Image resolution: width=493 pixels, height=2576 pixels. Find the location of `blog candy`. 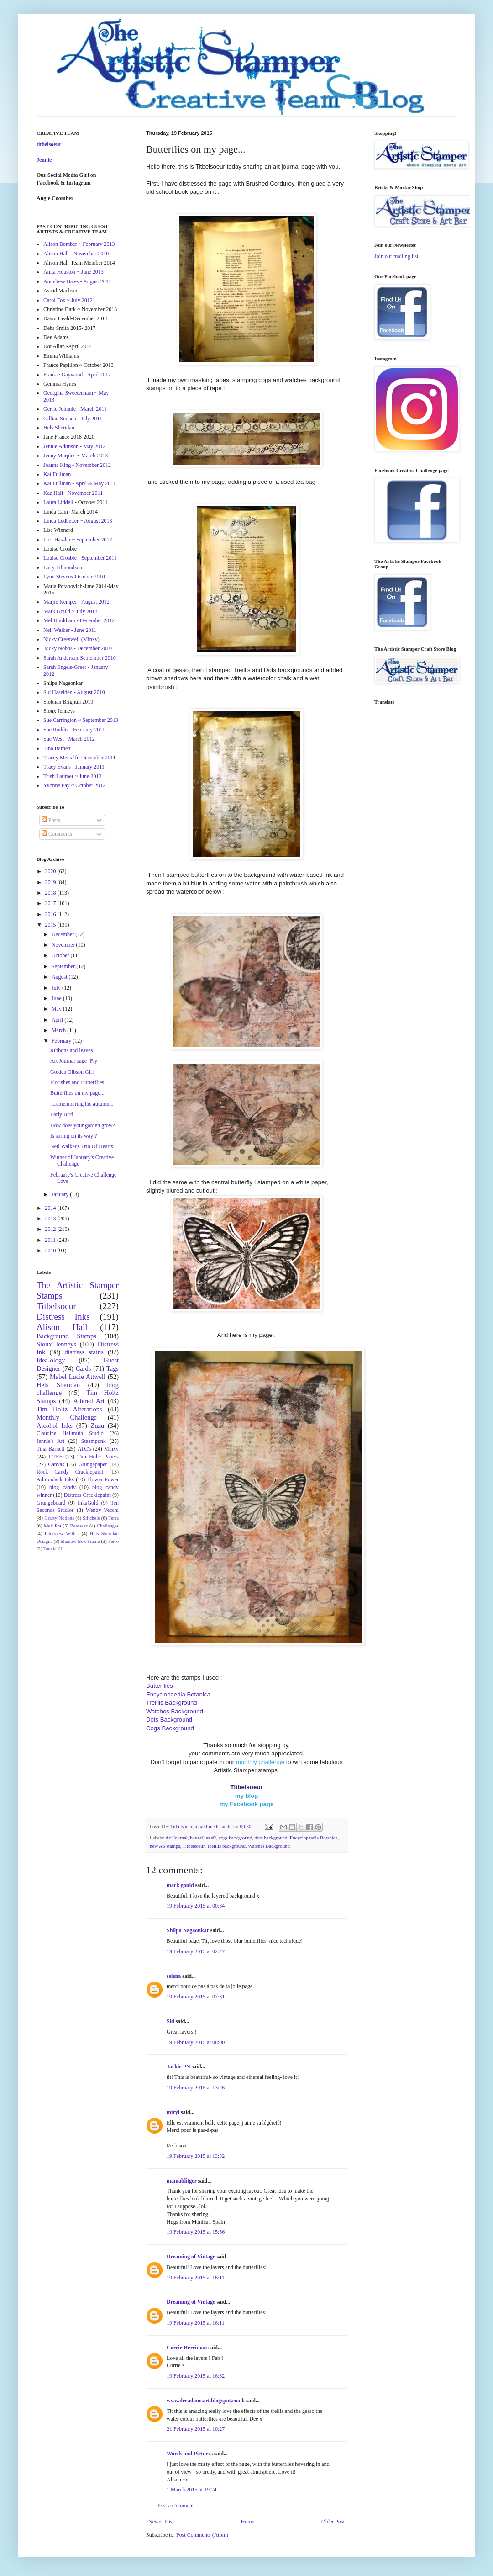

blog candy is located at coordinates (62, 1487).